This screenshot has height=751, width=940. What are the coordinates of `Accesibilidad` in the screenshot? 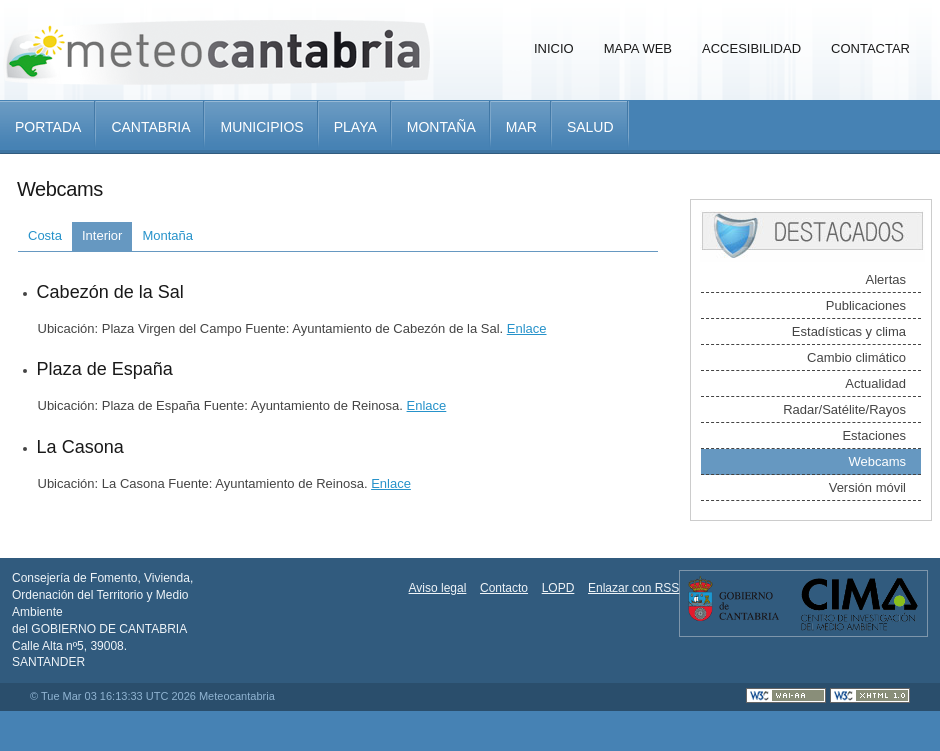 It's located at (751, 48).